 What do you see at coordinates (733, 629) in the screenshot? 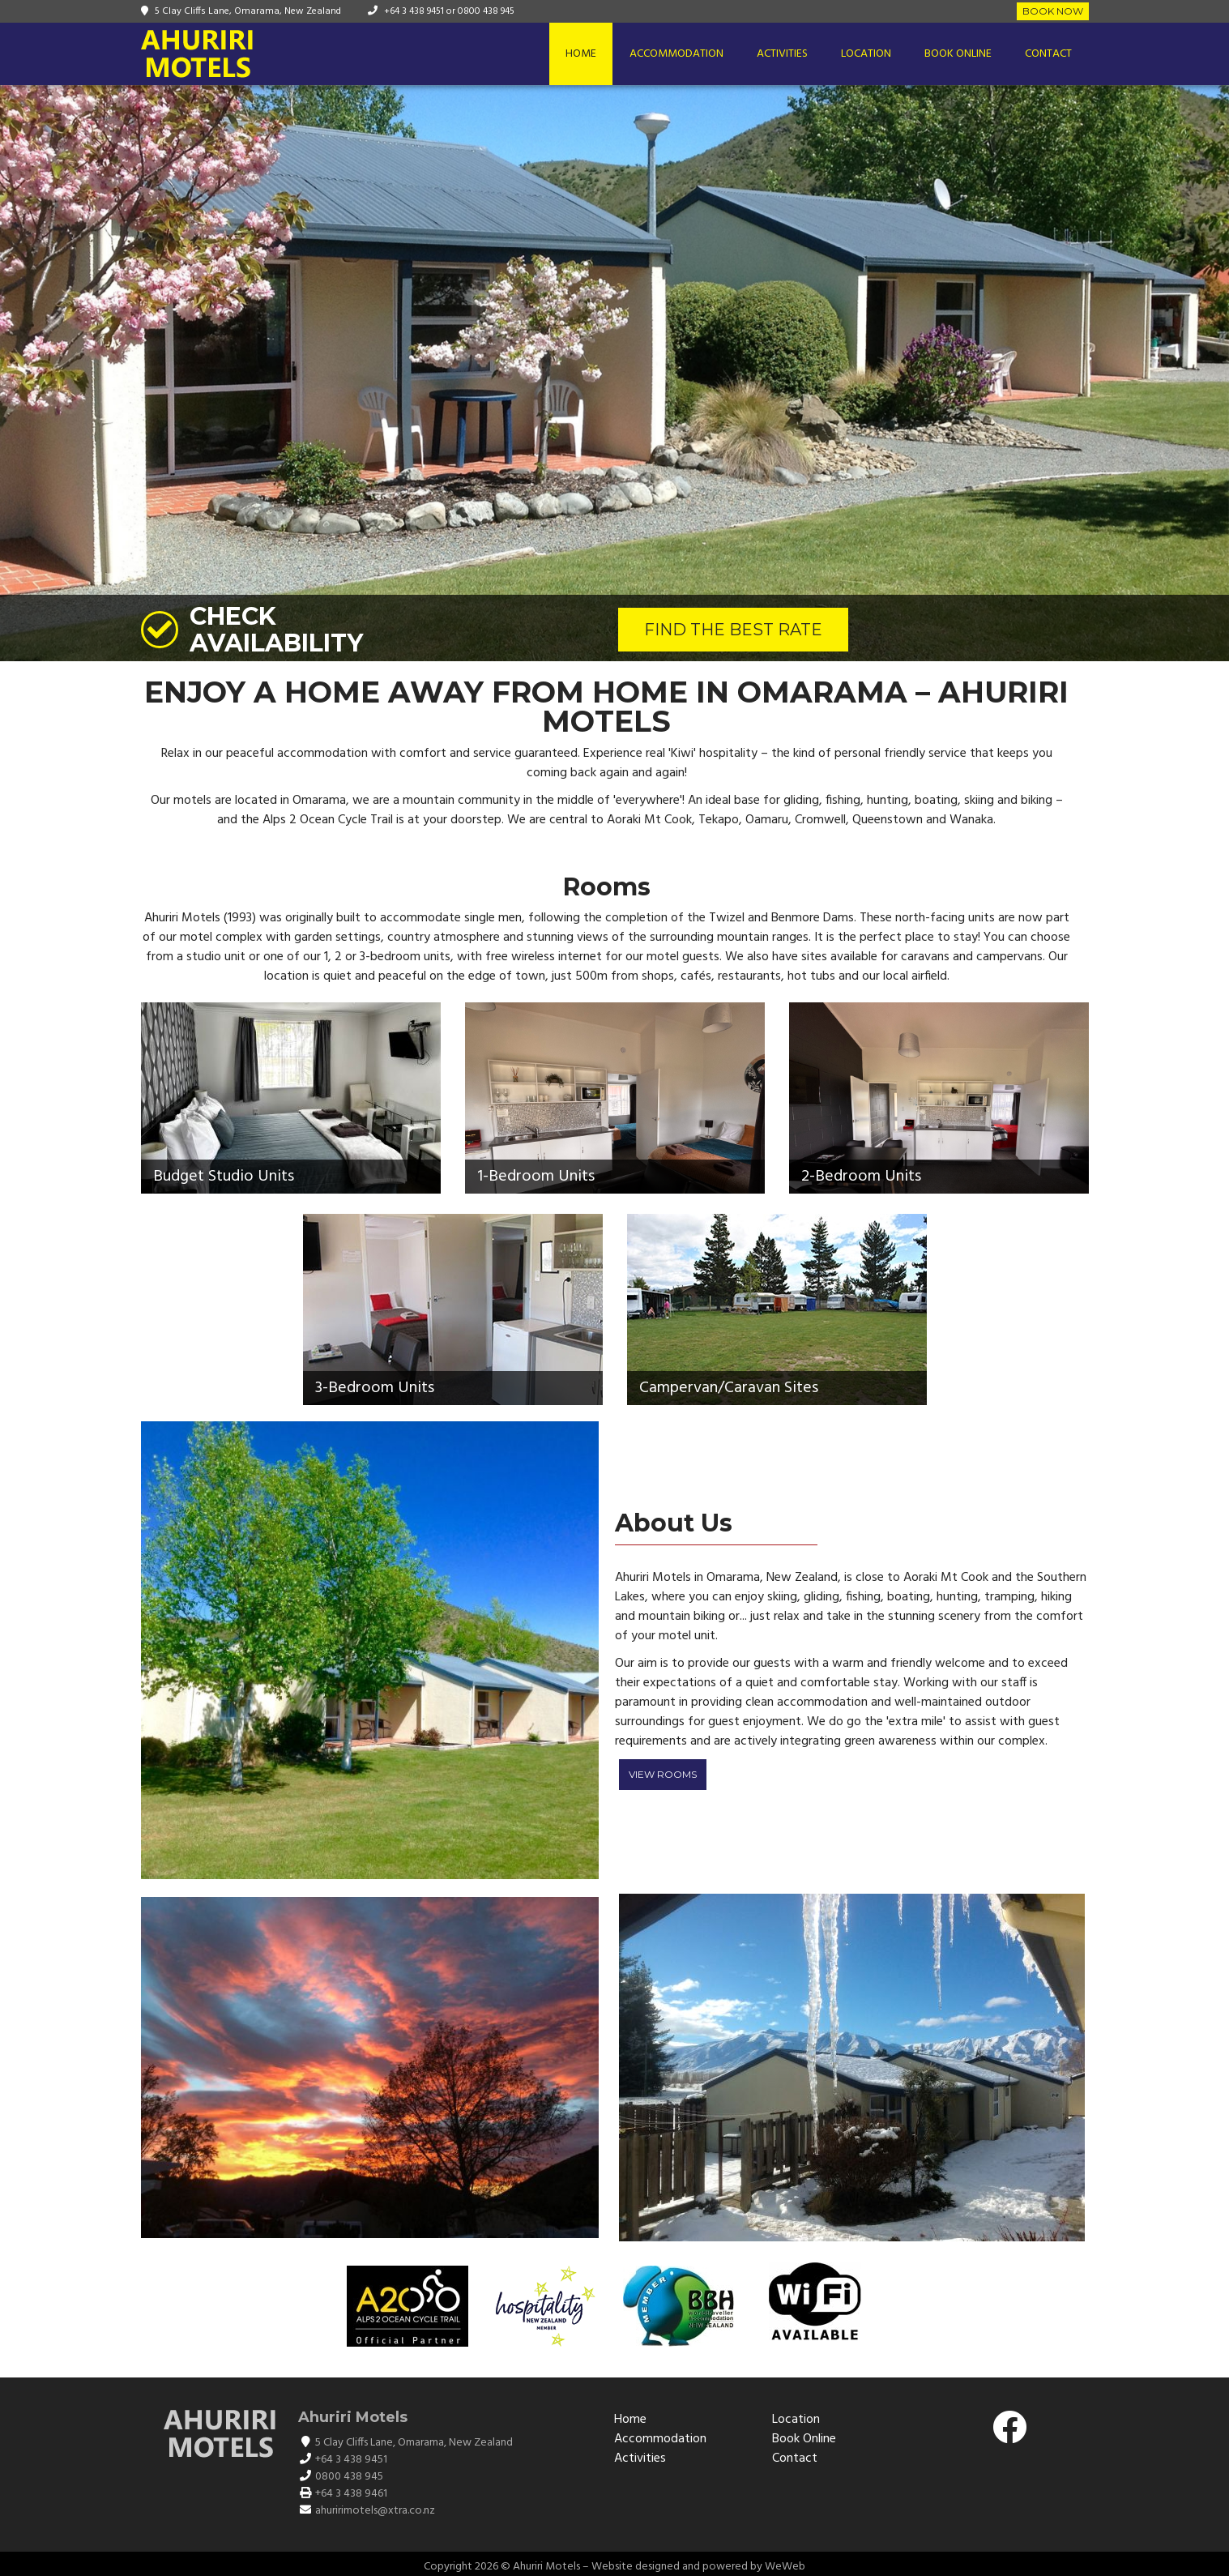
I see `FIND THE BEST RATE` at bounding box center [733, 629].